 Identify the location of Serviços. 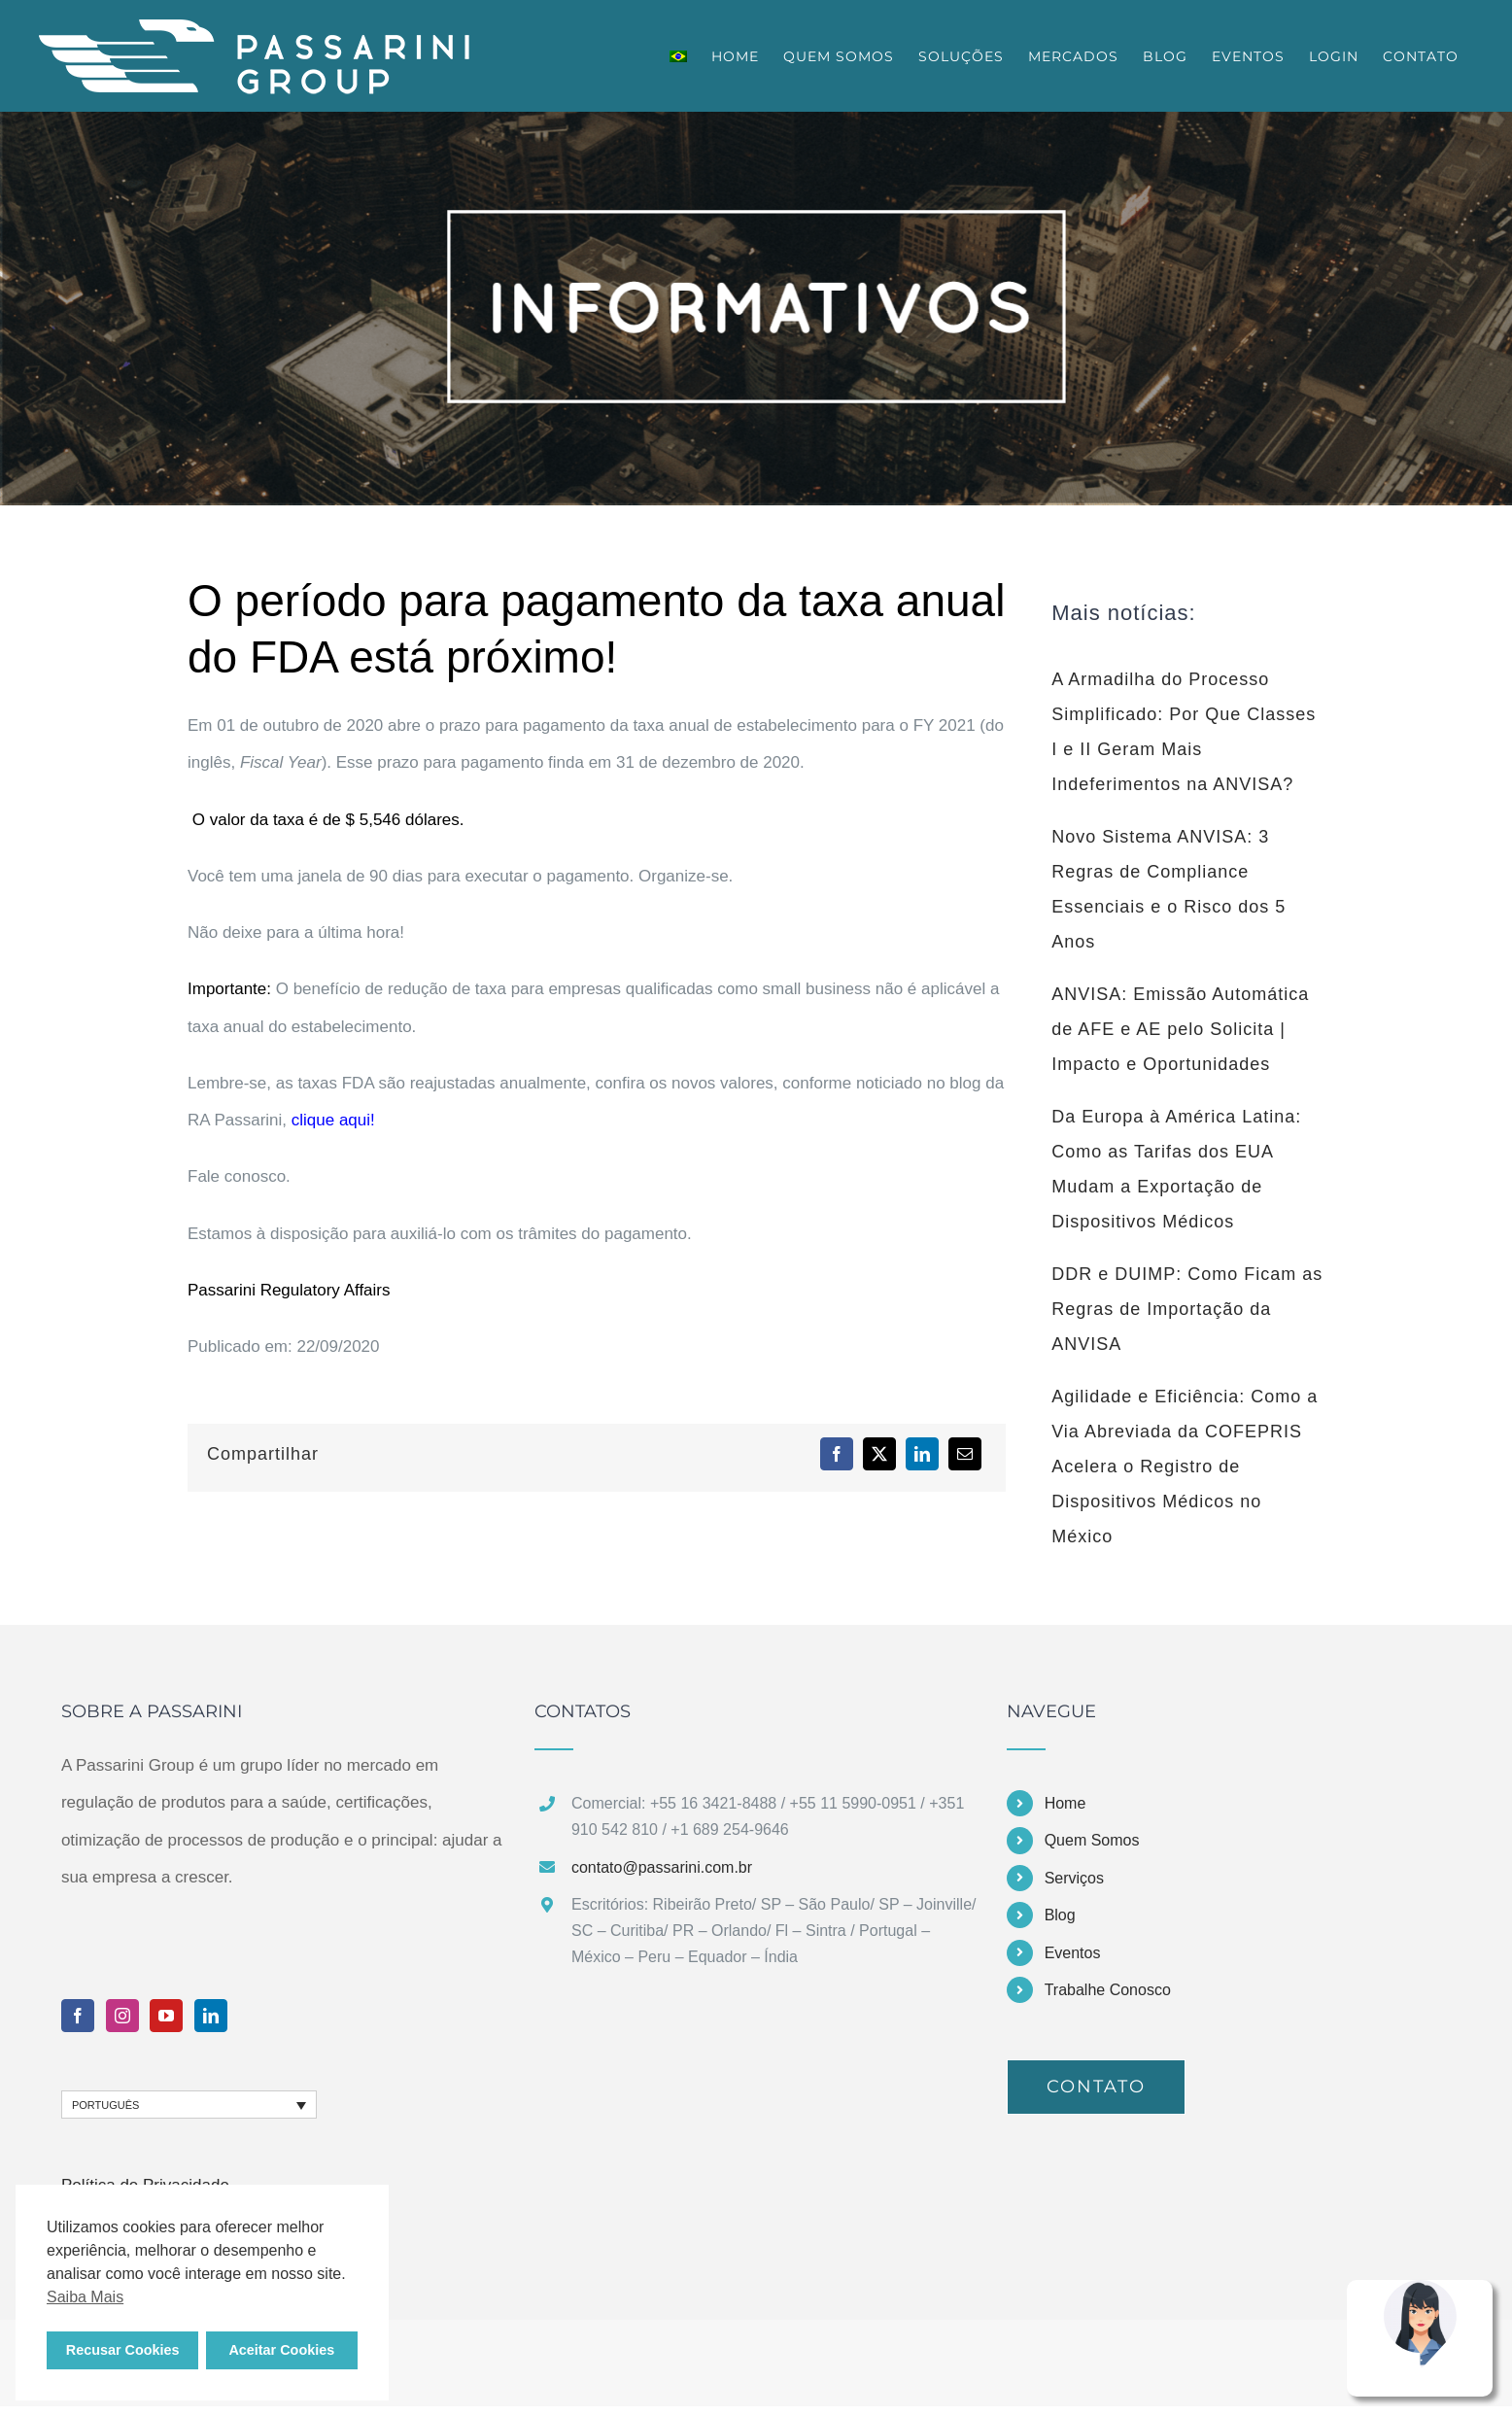
(1074, 1878).